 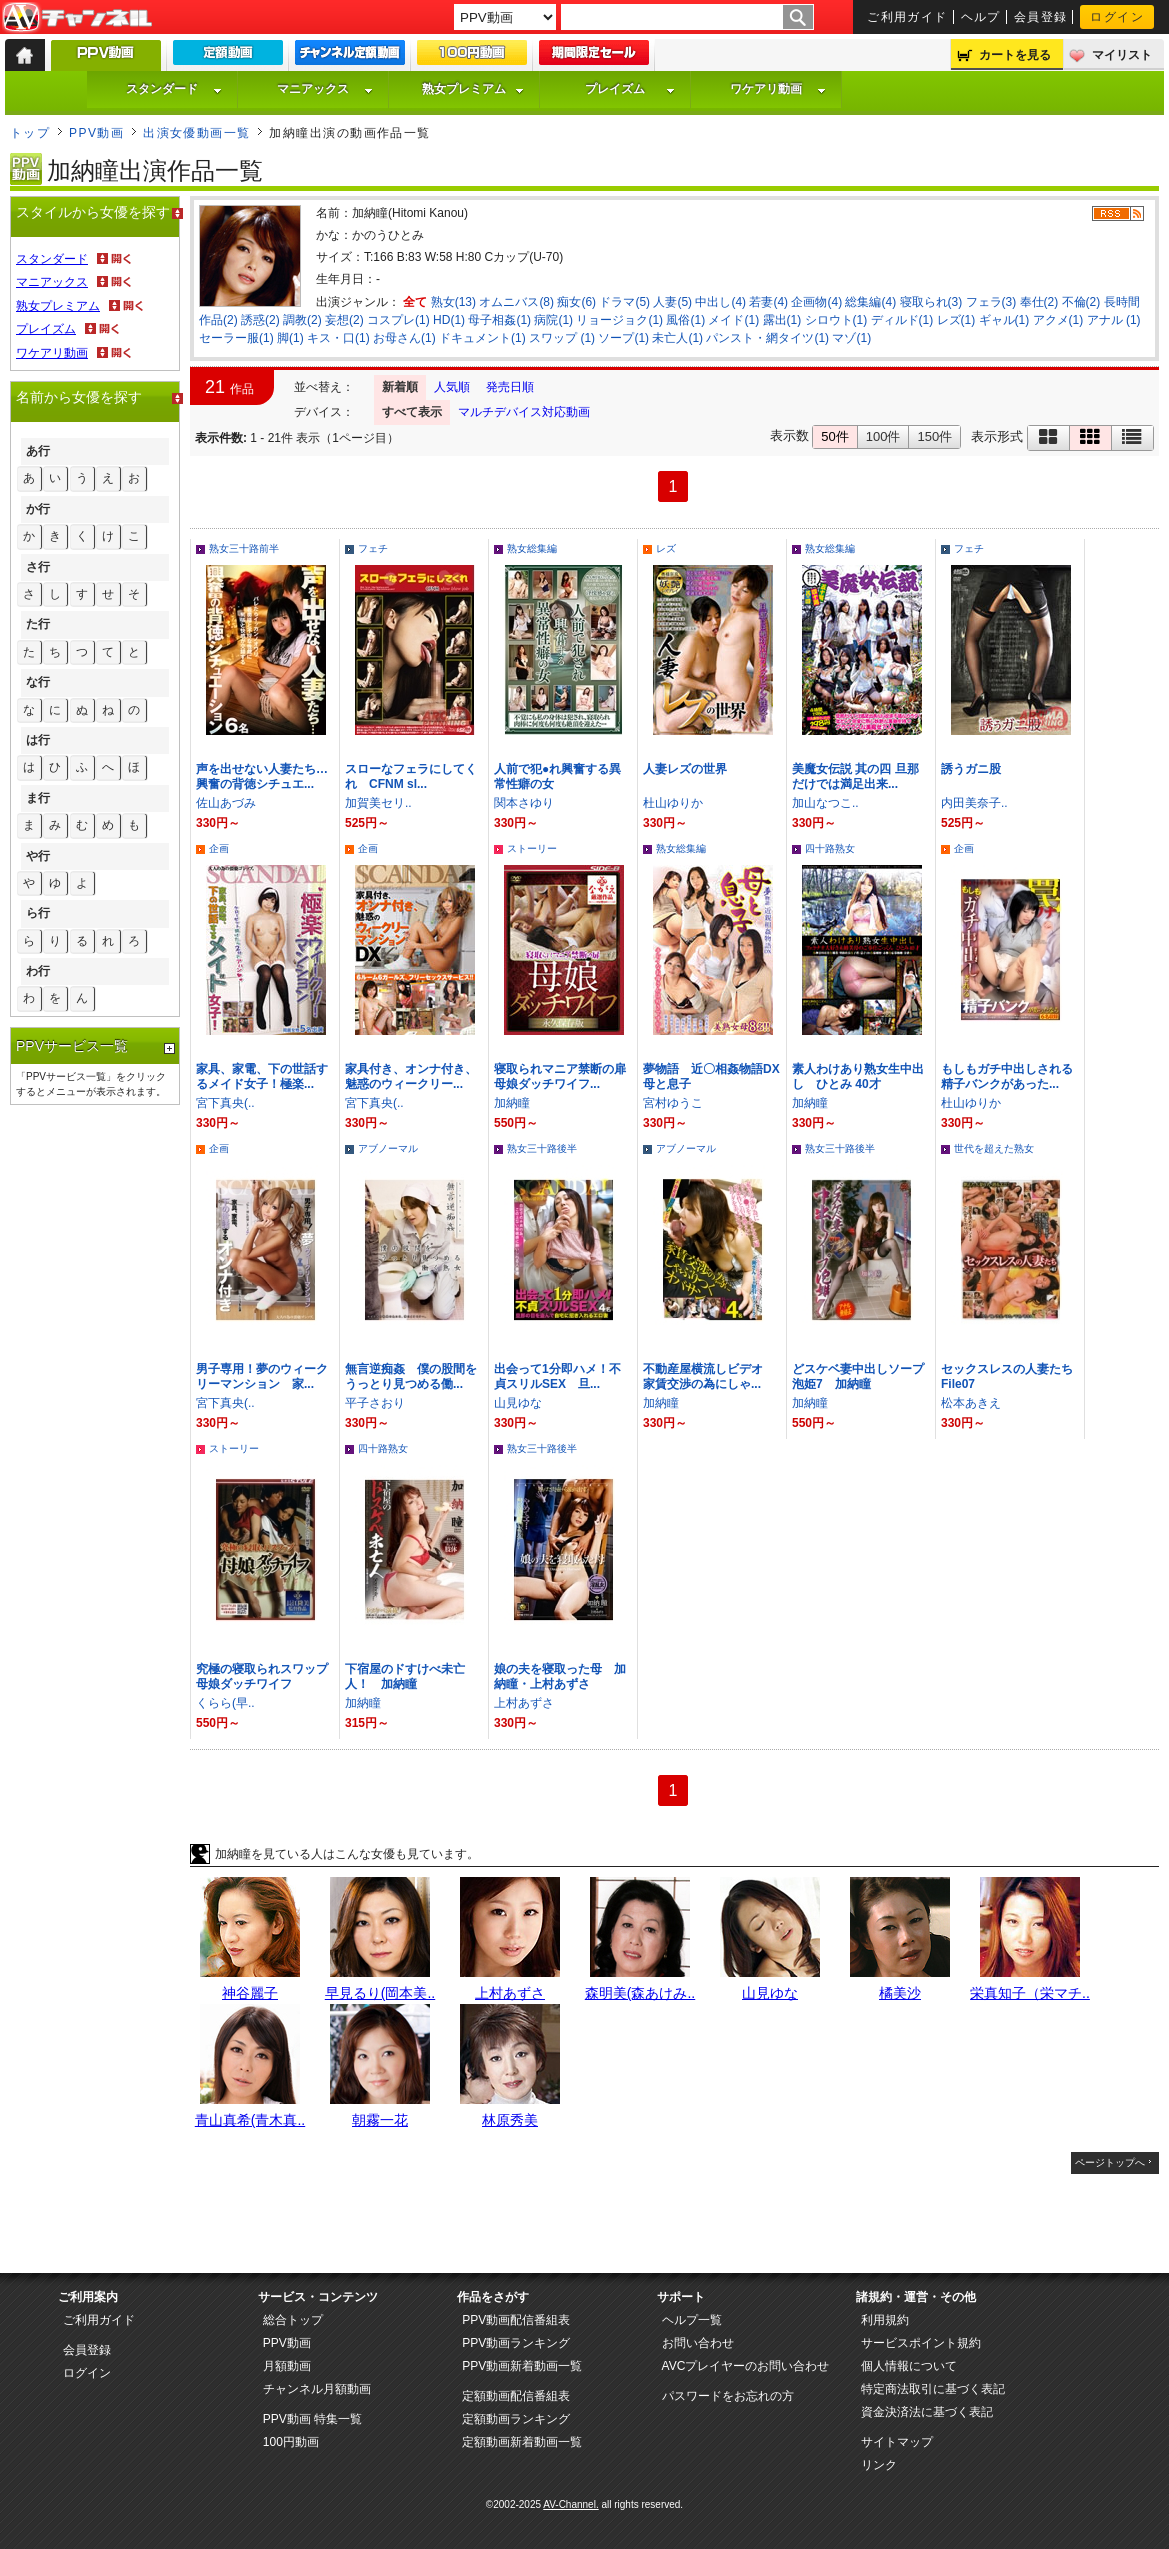 What do you see at coordinates (516, 2419) in the screenshot?
I see `定額動画ランキング` at bounding box center [516, 2419].